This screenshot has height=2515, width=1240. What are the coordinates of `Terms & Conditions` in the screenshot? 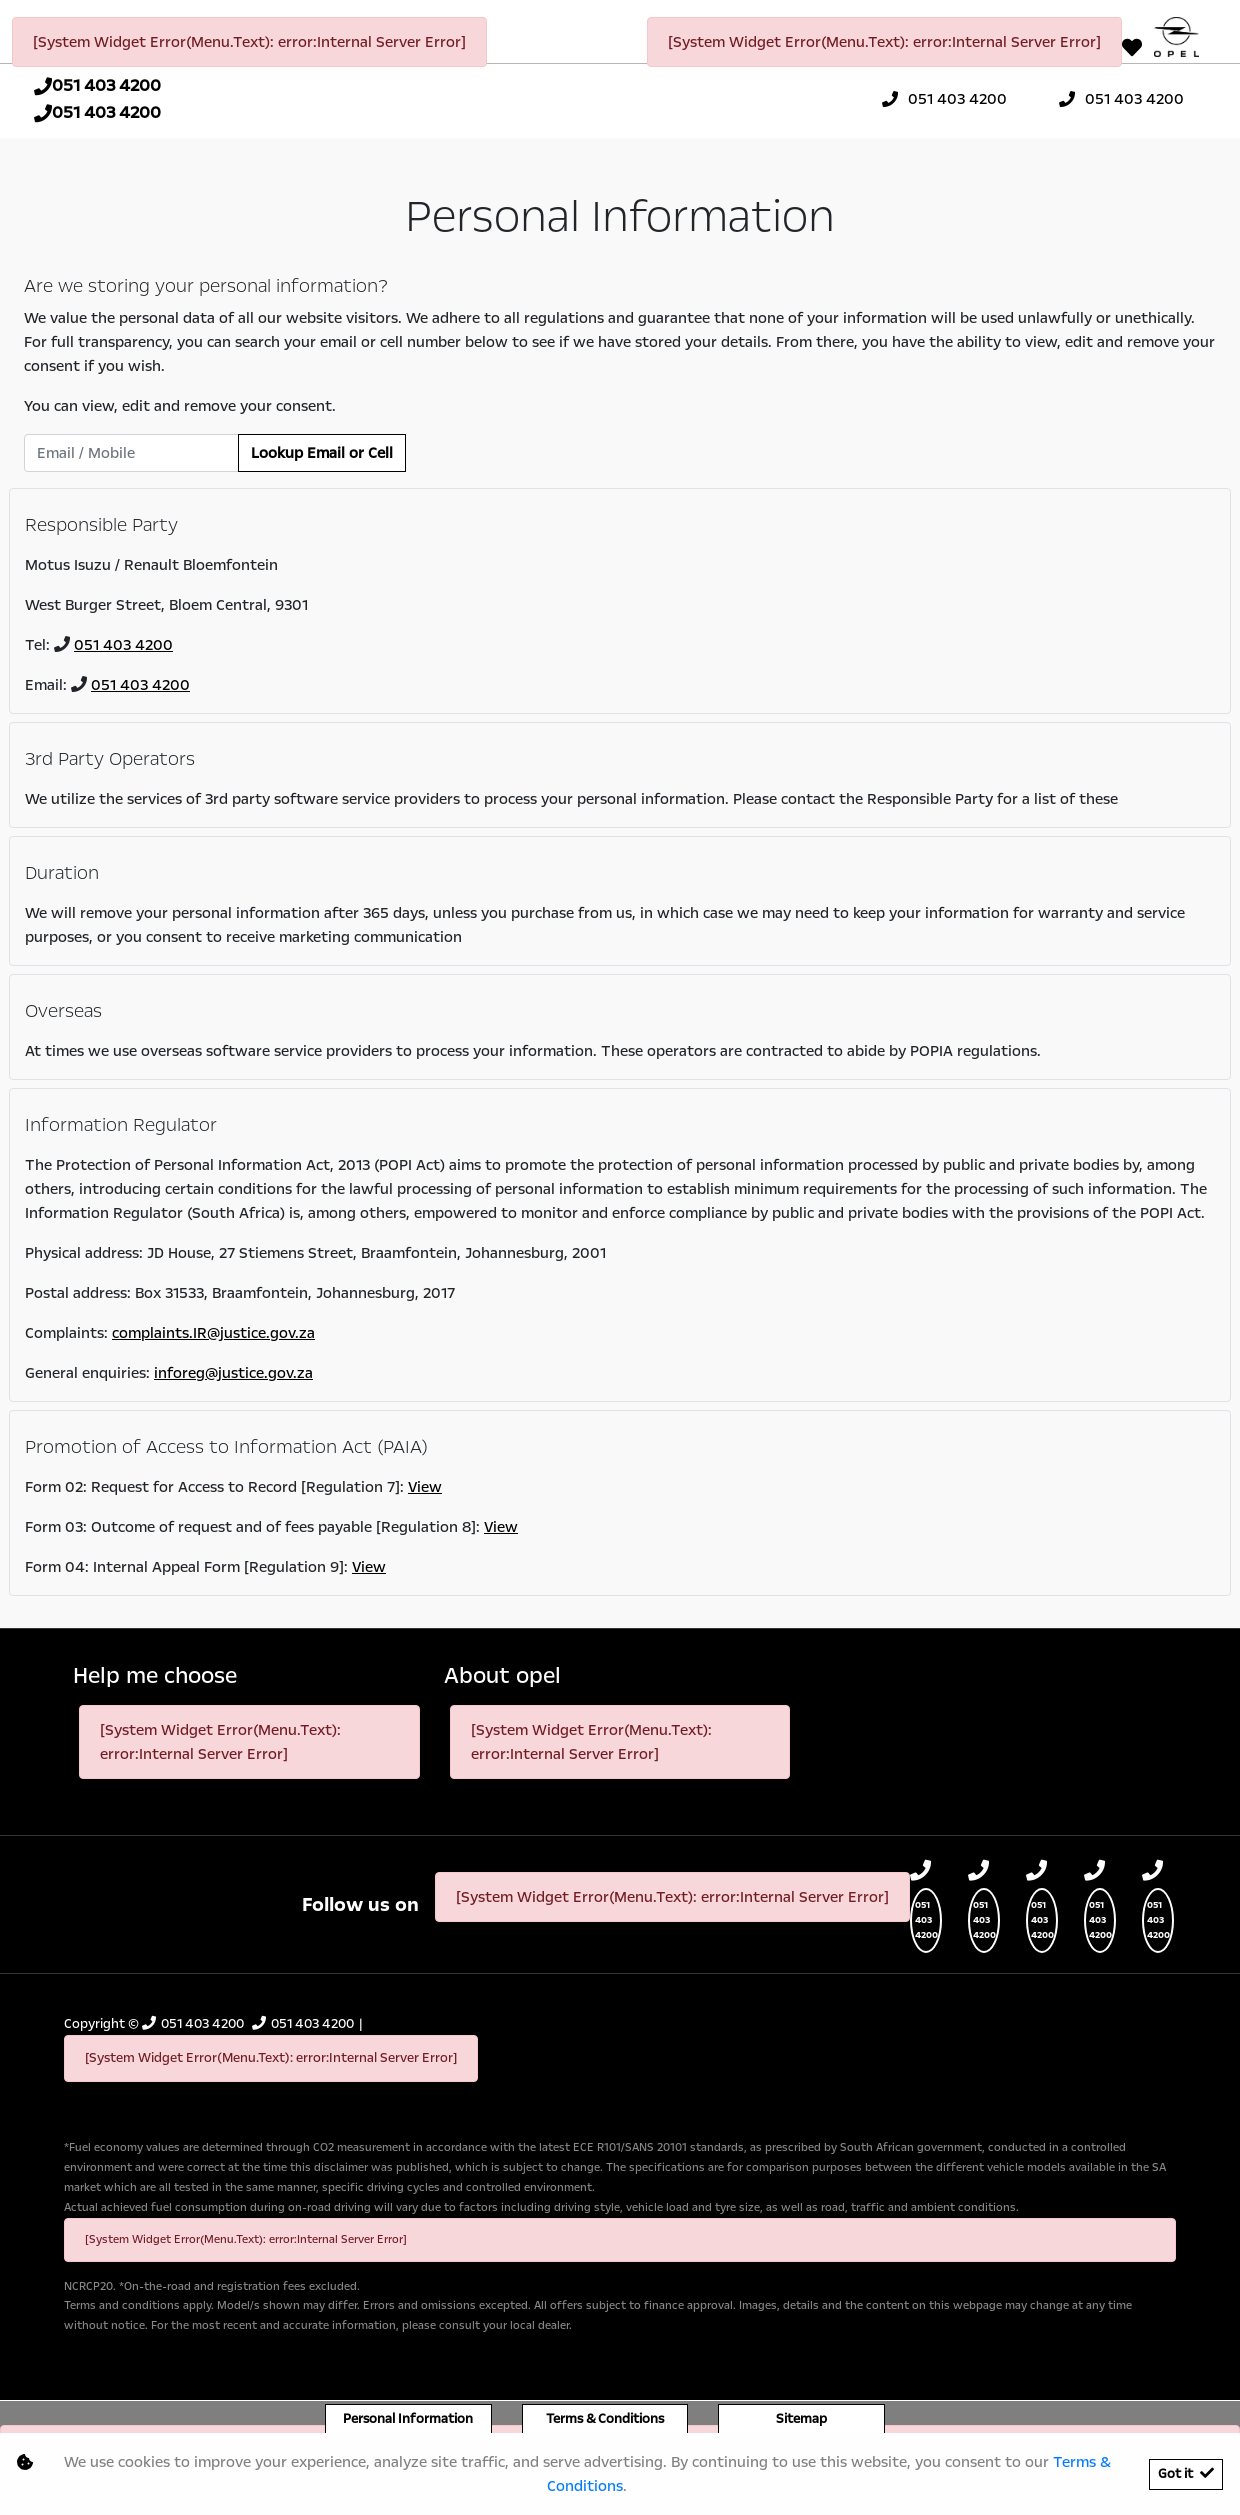 It's located at (605, 2419).